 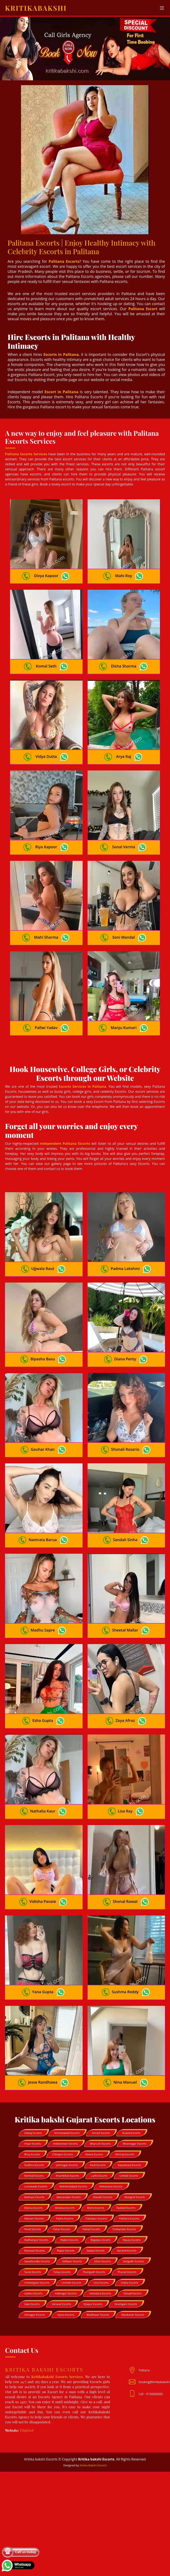 I want to click on Bhavnagar Escorts, so click(x=134, y=2073).